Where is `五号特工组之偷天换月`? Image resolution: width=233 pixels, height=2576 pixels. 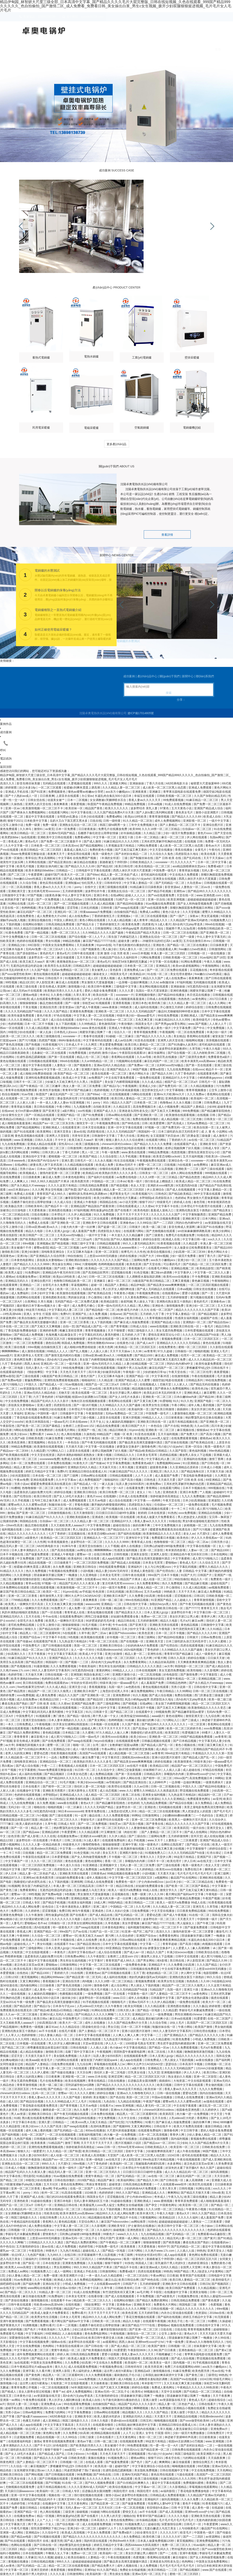
五号特工组之偷天换月 is located at coordinates (46, 1500).